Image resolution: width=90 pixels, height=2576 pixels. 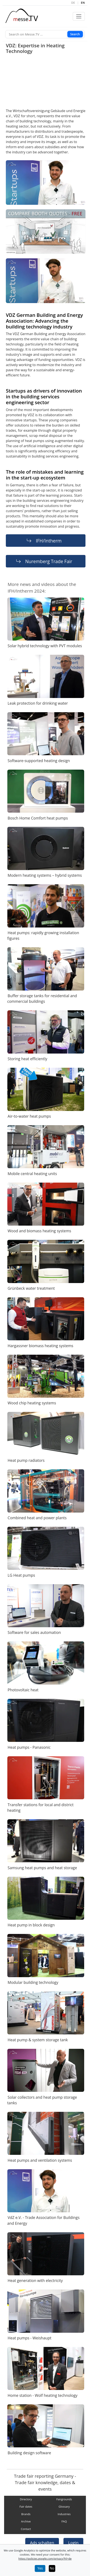 I want to click on Software-supported heating design, so click(x=39, y=760).